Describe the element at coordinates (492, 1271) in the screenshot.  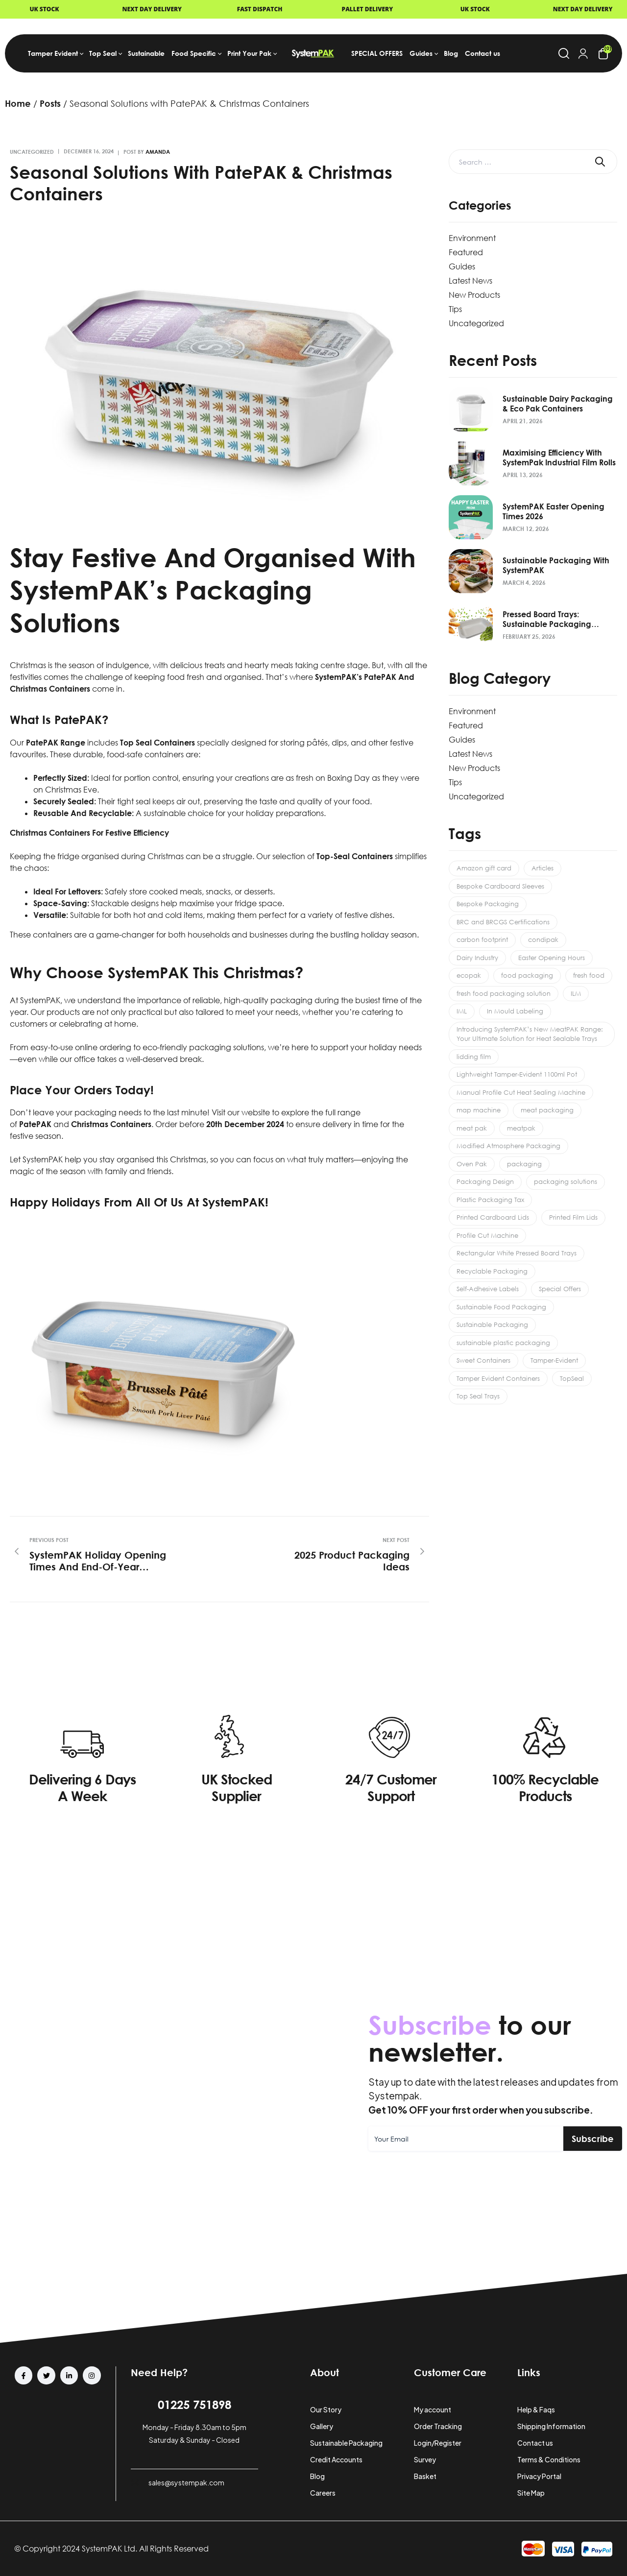
I see `Recyclable Packaging [Recyclable Packaging (1 item)]` at that location.